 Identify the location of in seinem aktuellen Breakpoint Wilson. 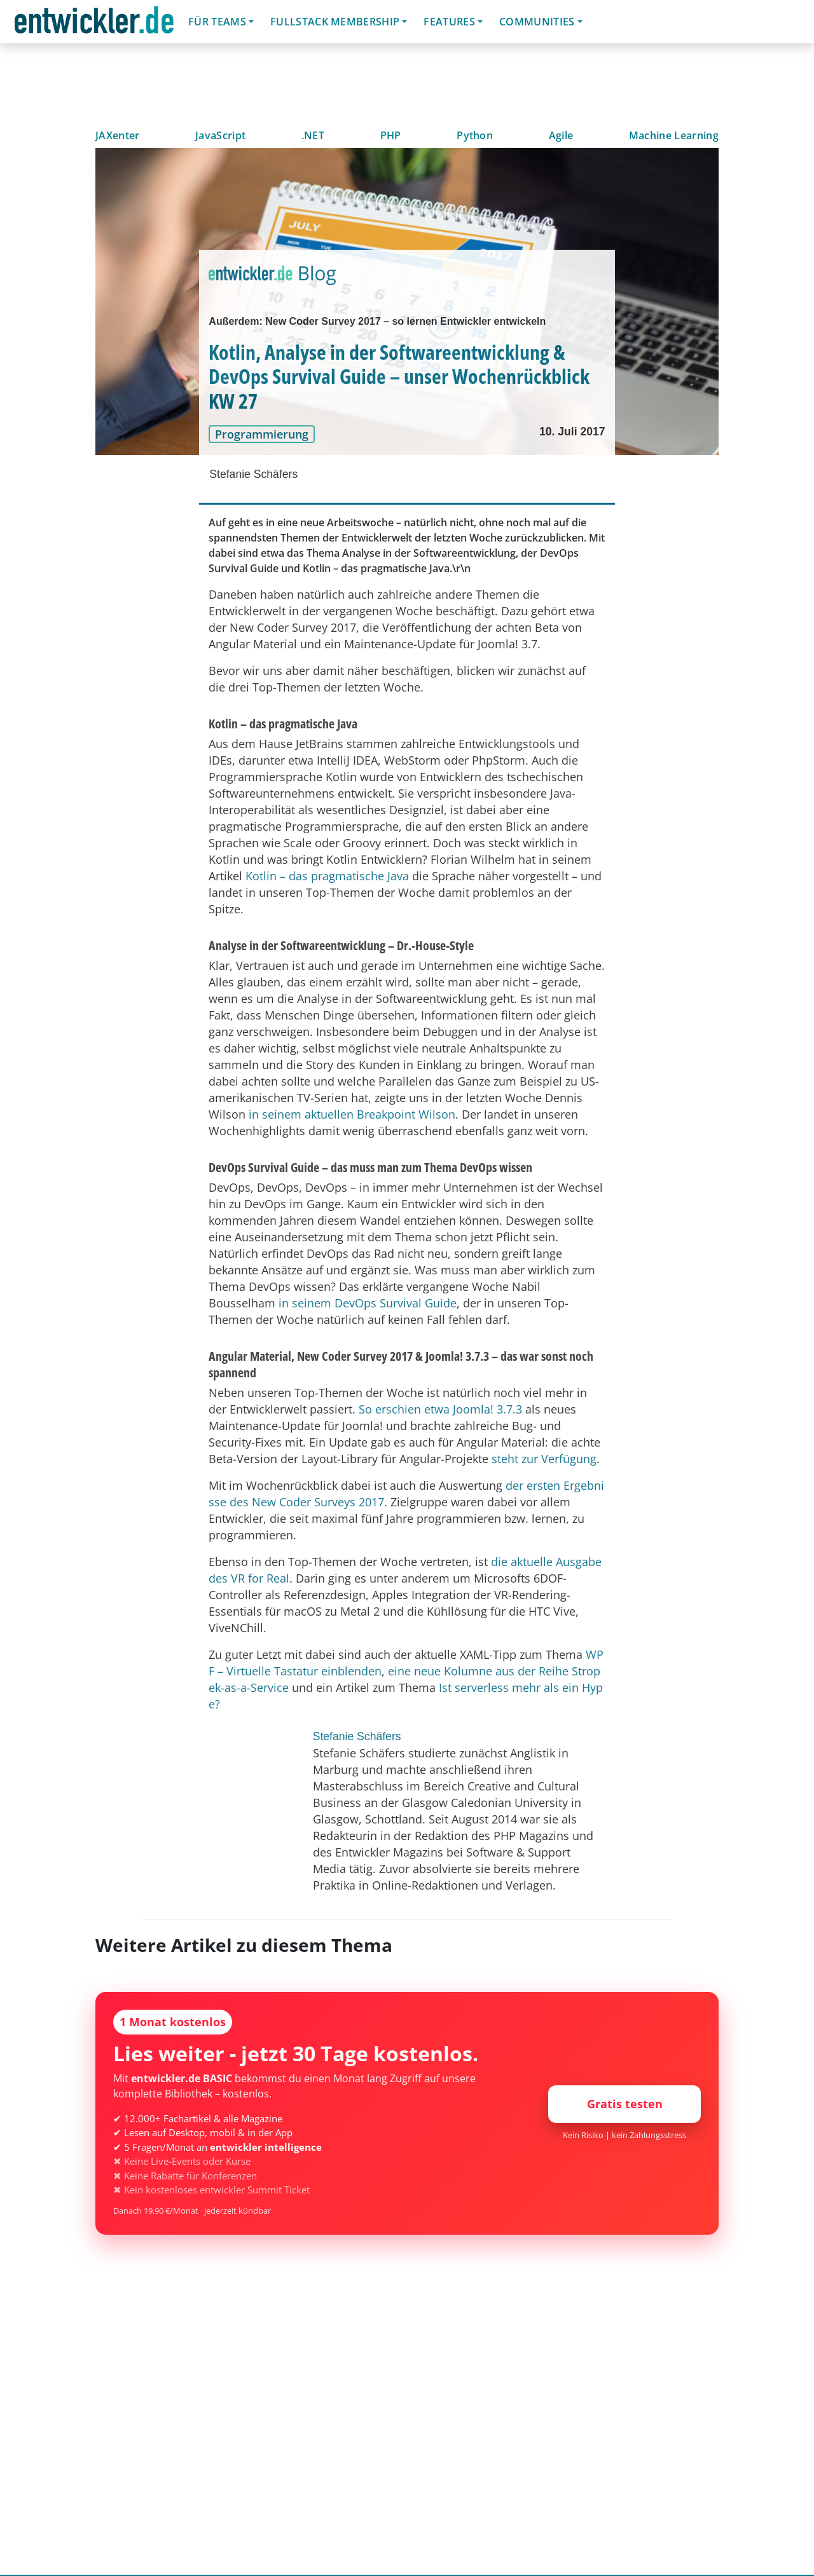
(352, 1114).